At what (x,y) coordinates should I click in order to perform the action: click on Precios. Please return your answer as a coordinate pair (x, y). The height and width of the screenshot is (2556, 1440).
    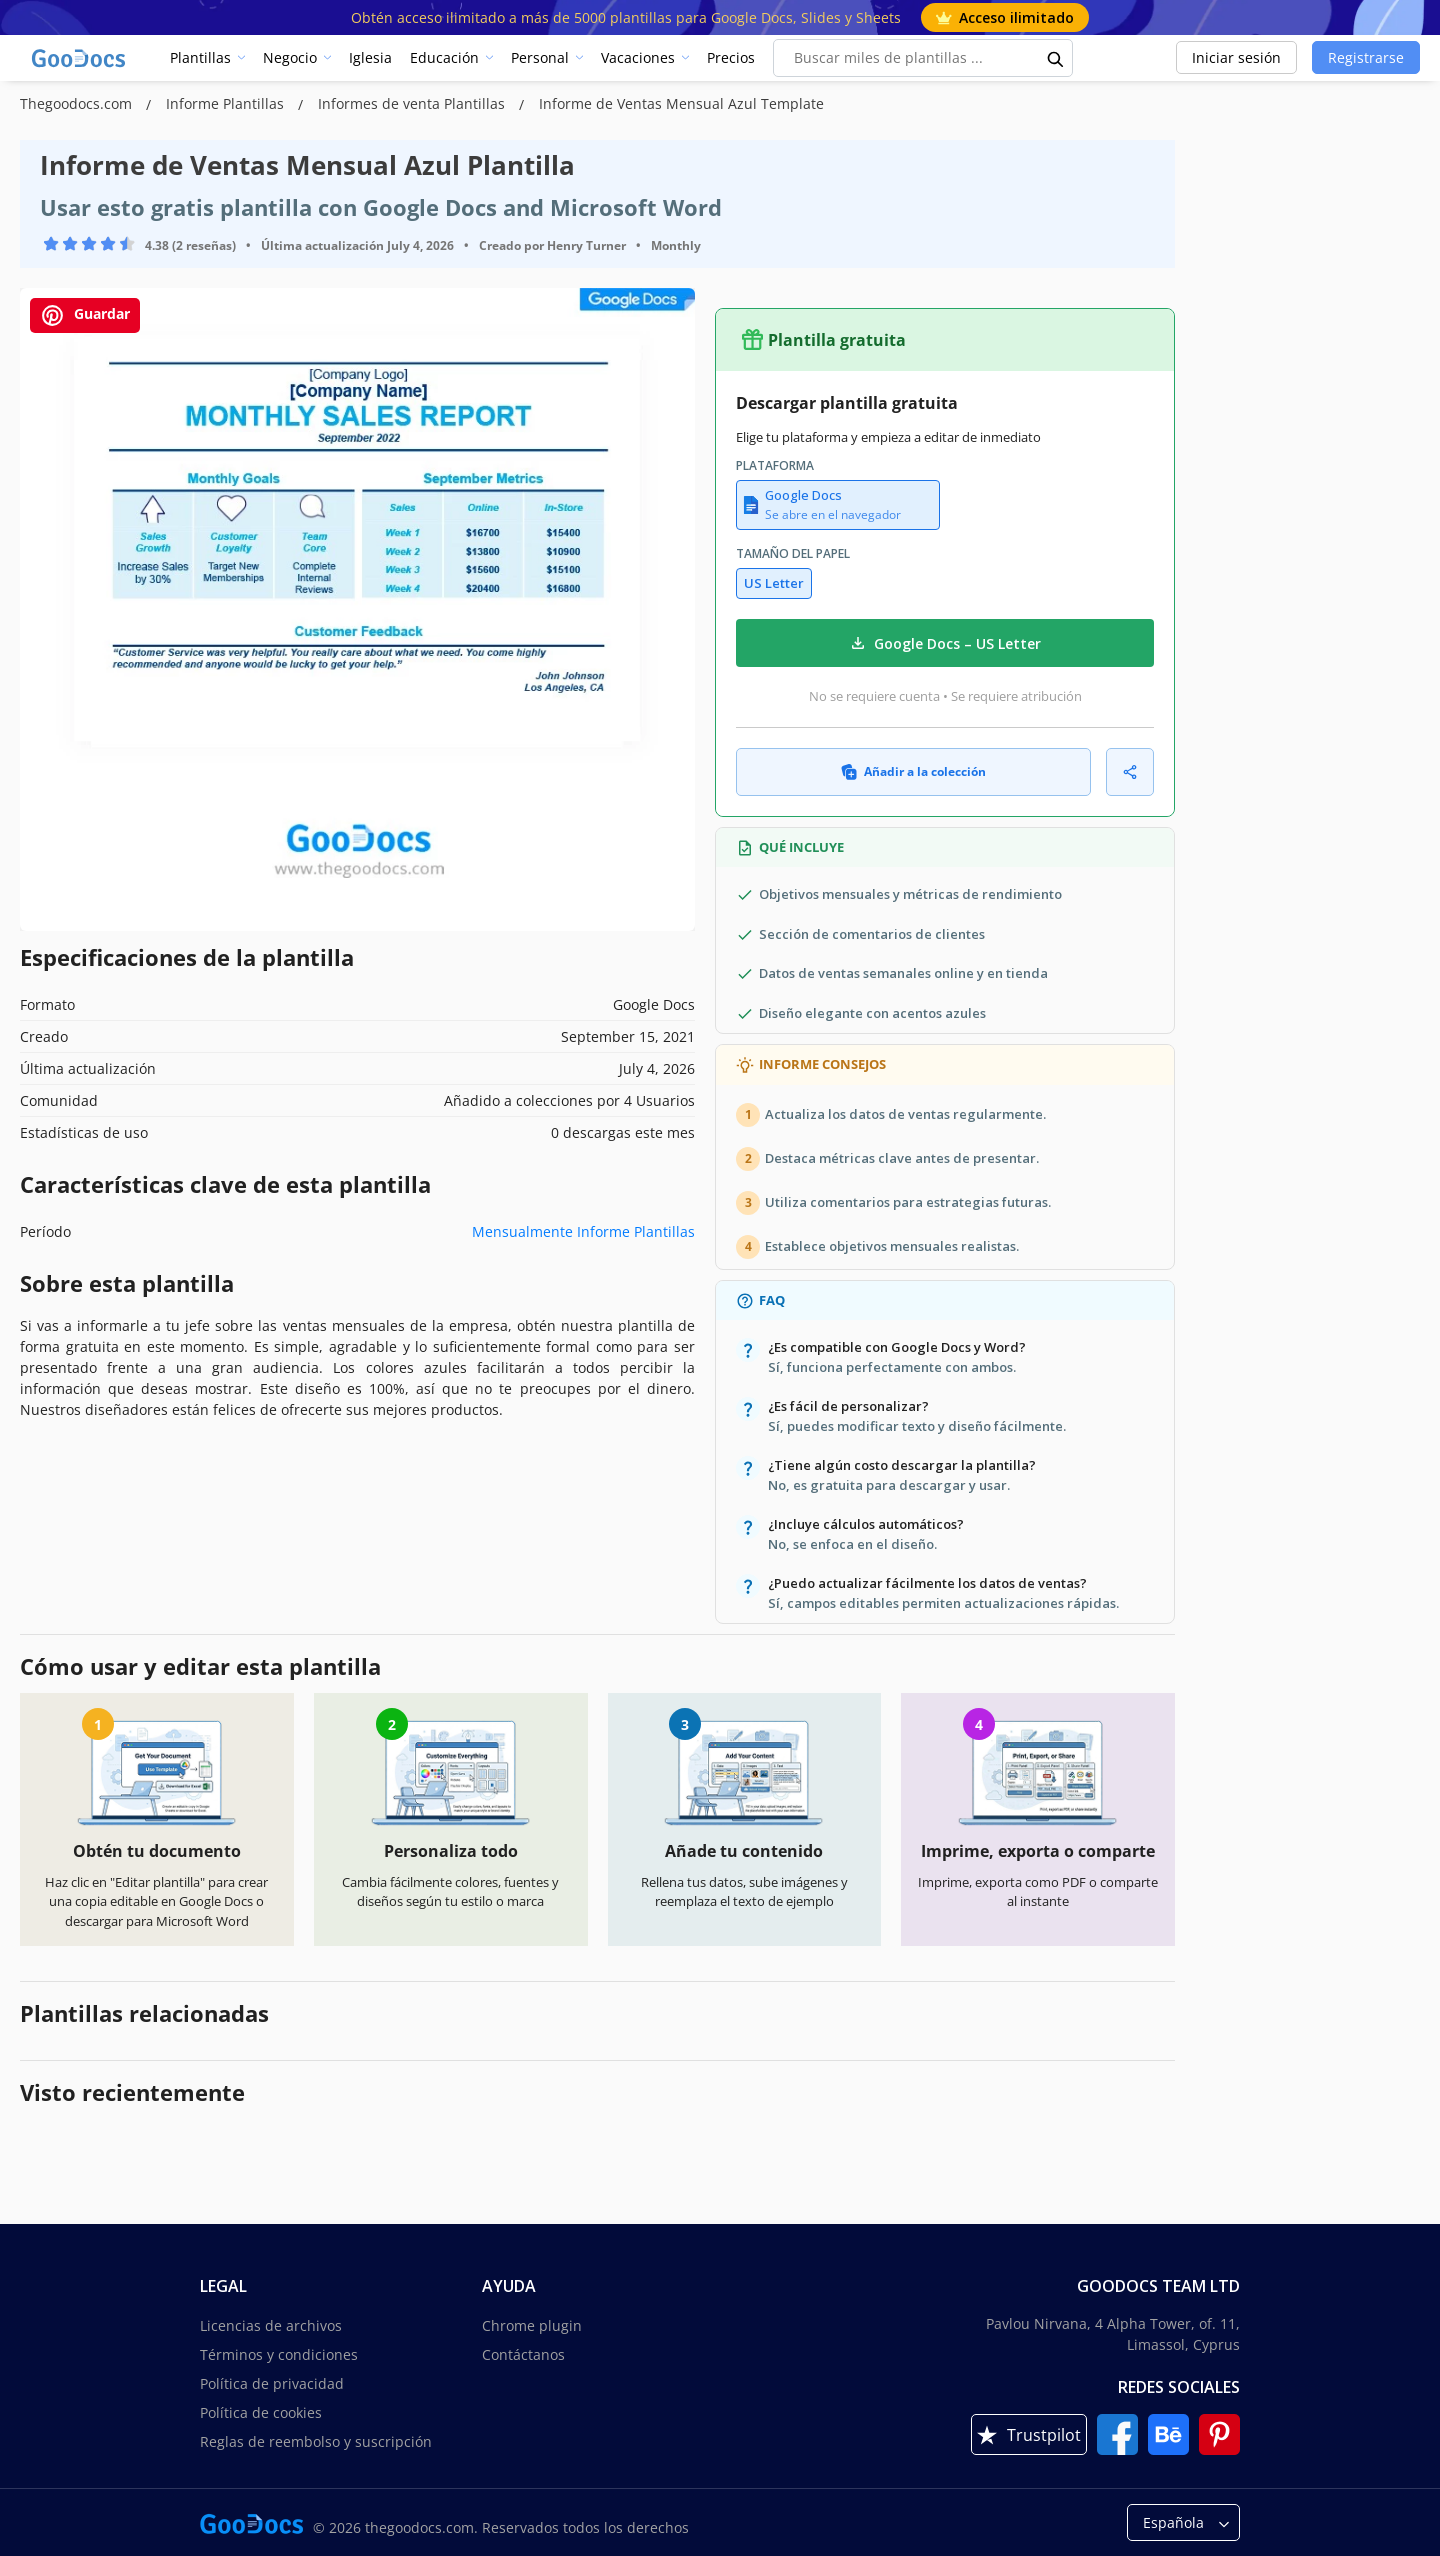
    Looking at the image, I should click on (731, 57).